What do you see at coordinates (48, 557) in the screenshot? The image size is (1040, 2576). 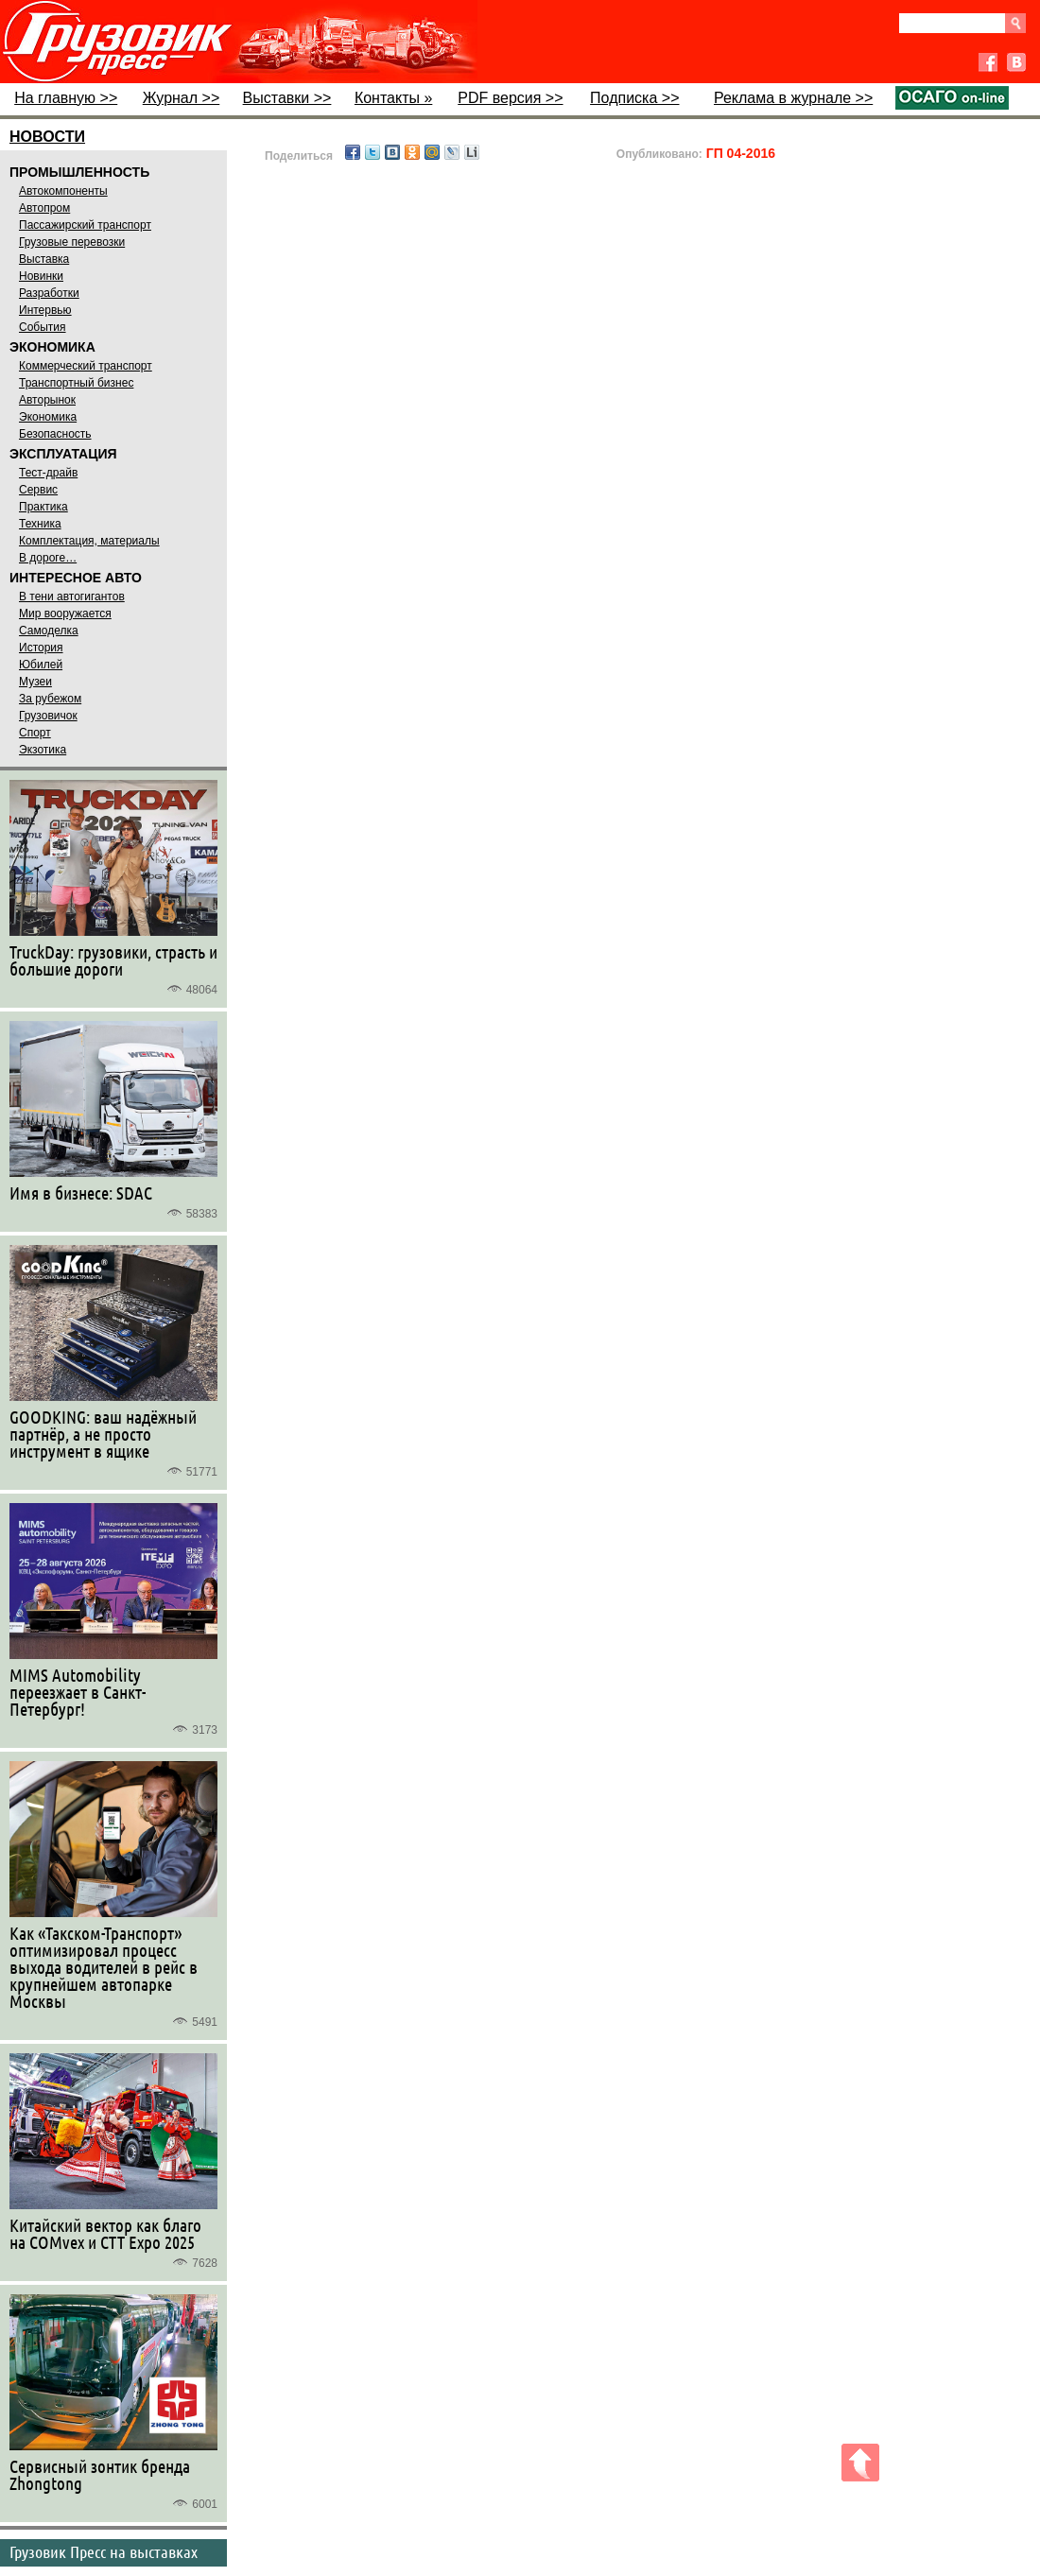 I see `В дороге…` at bounding box center [48, 557].